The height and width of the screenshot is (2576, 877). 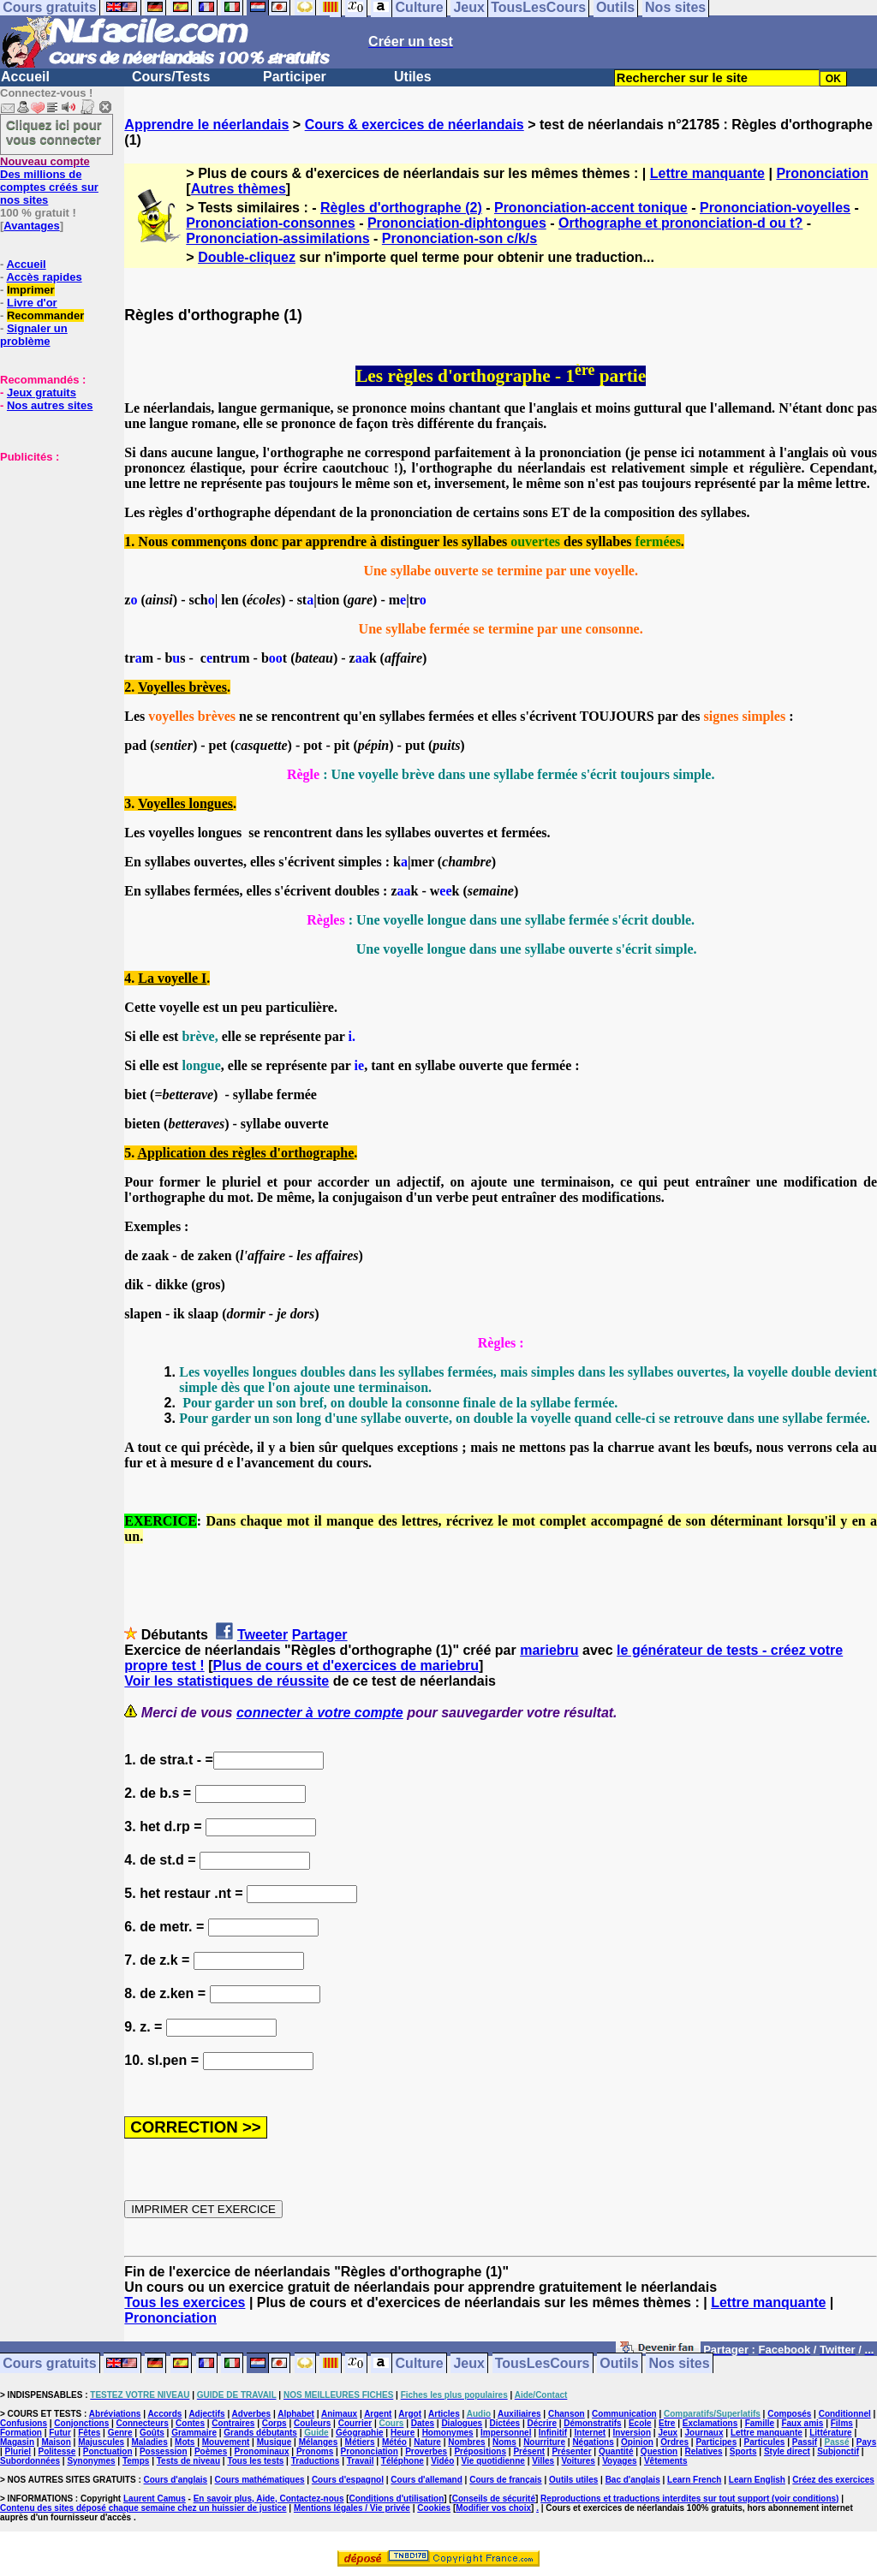 I want to click on Impersonnel, so click(x=505, y=2432).